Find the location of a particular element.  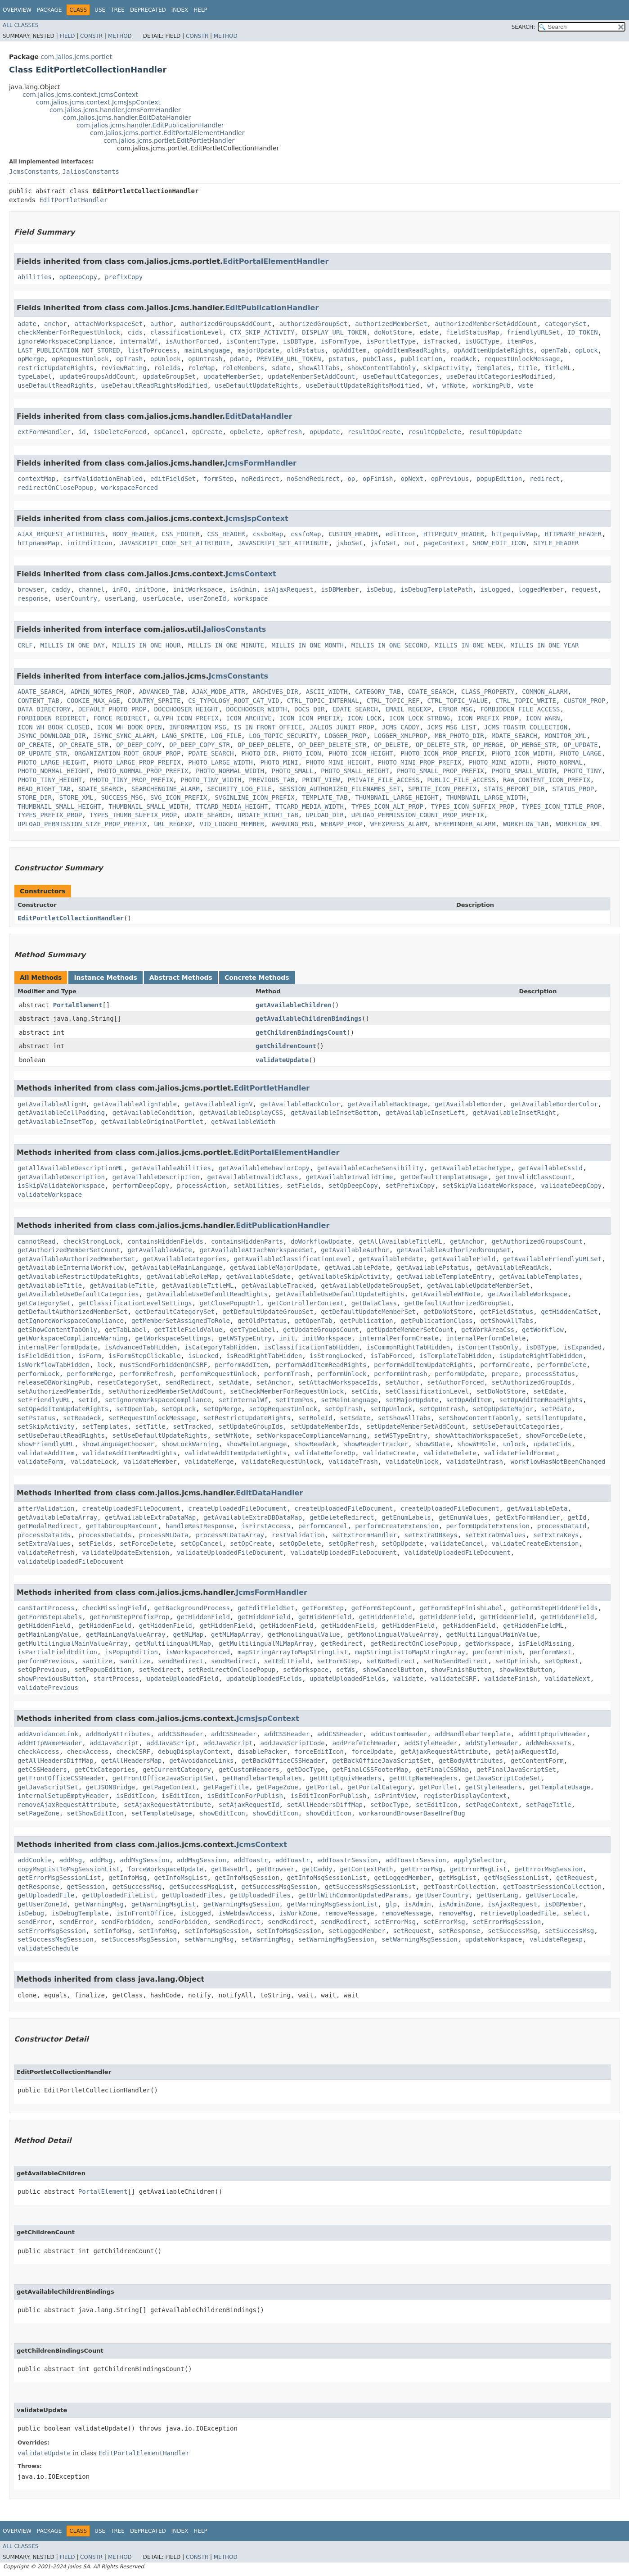

getUploadedFiles is located at coordinates (192, 1895).